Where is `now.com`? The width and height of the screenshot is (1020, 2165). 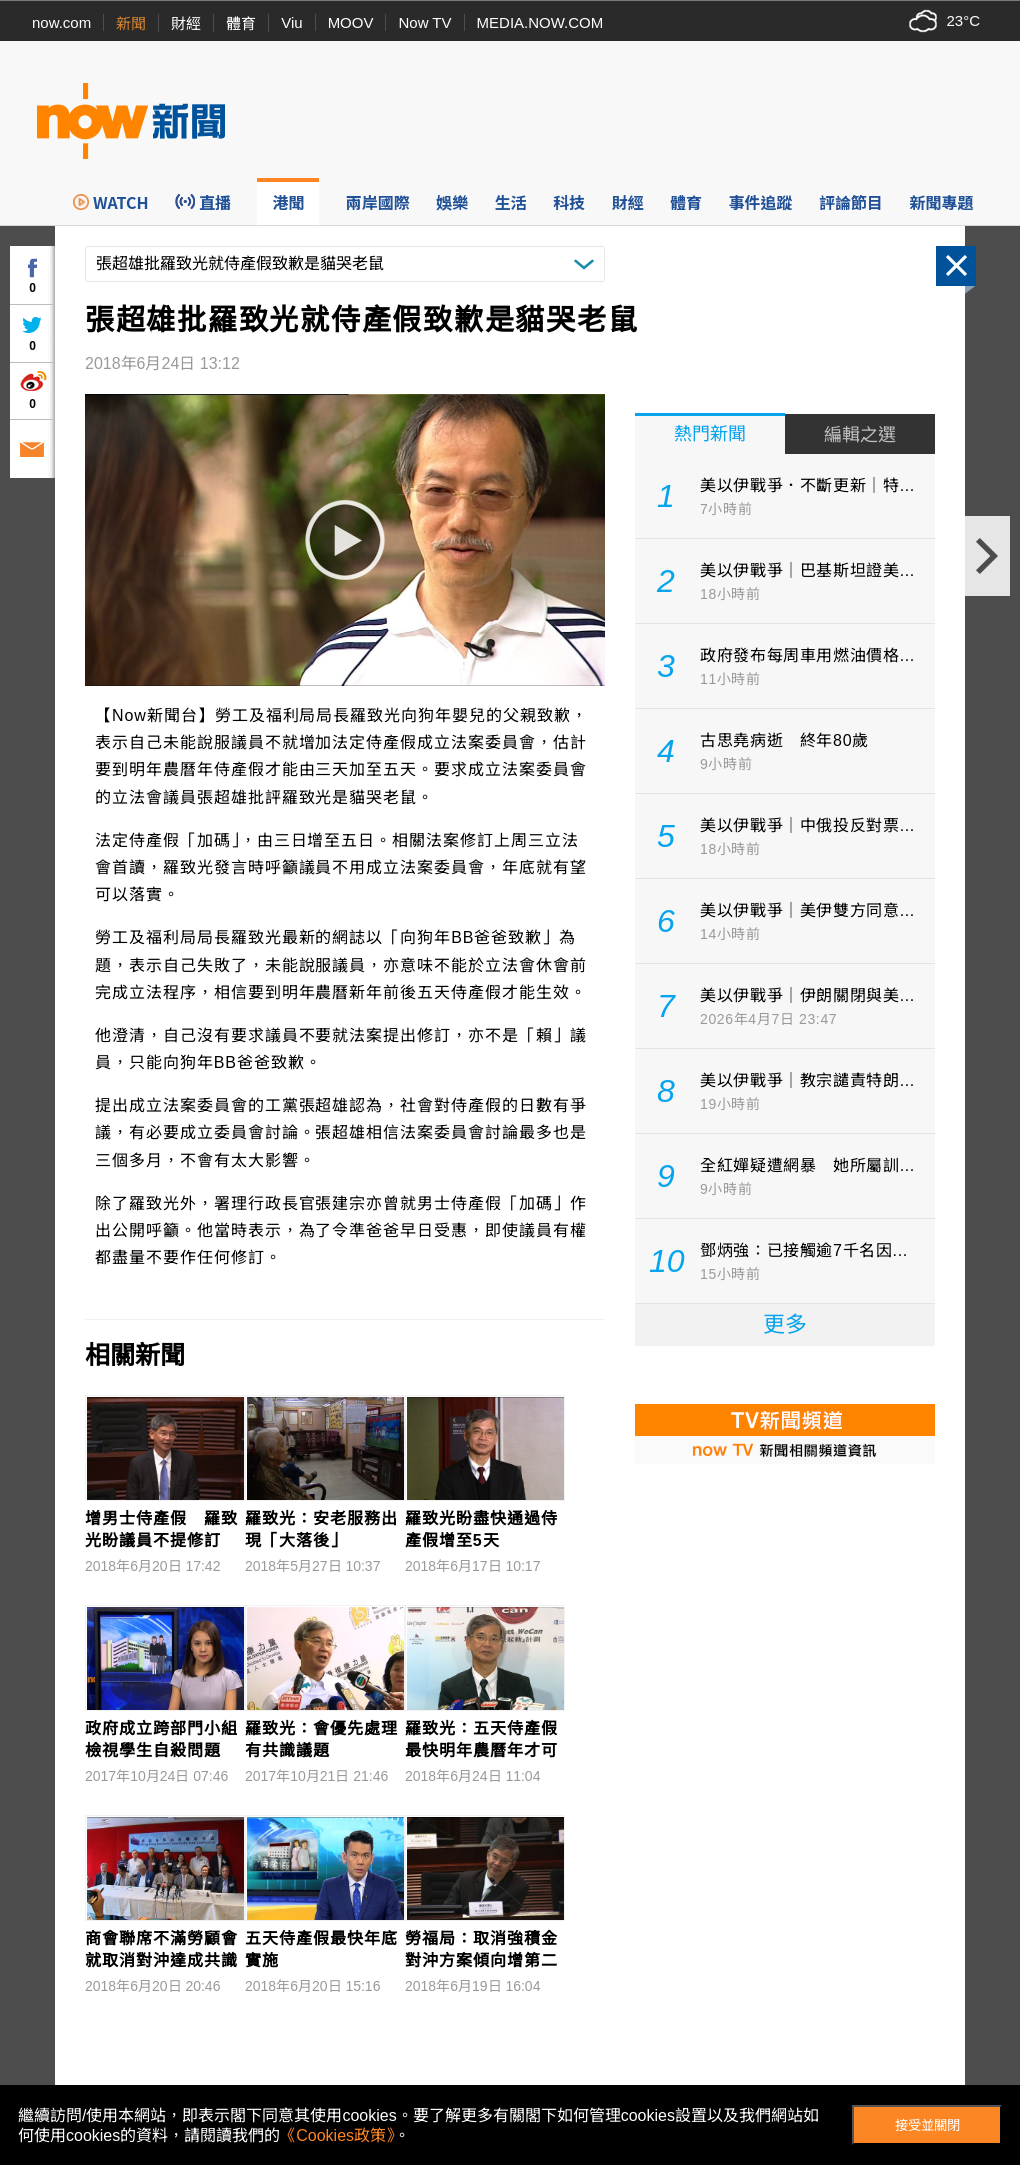 now.com is located at coordinates (61, 22).